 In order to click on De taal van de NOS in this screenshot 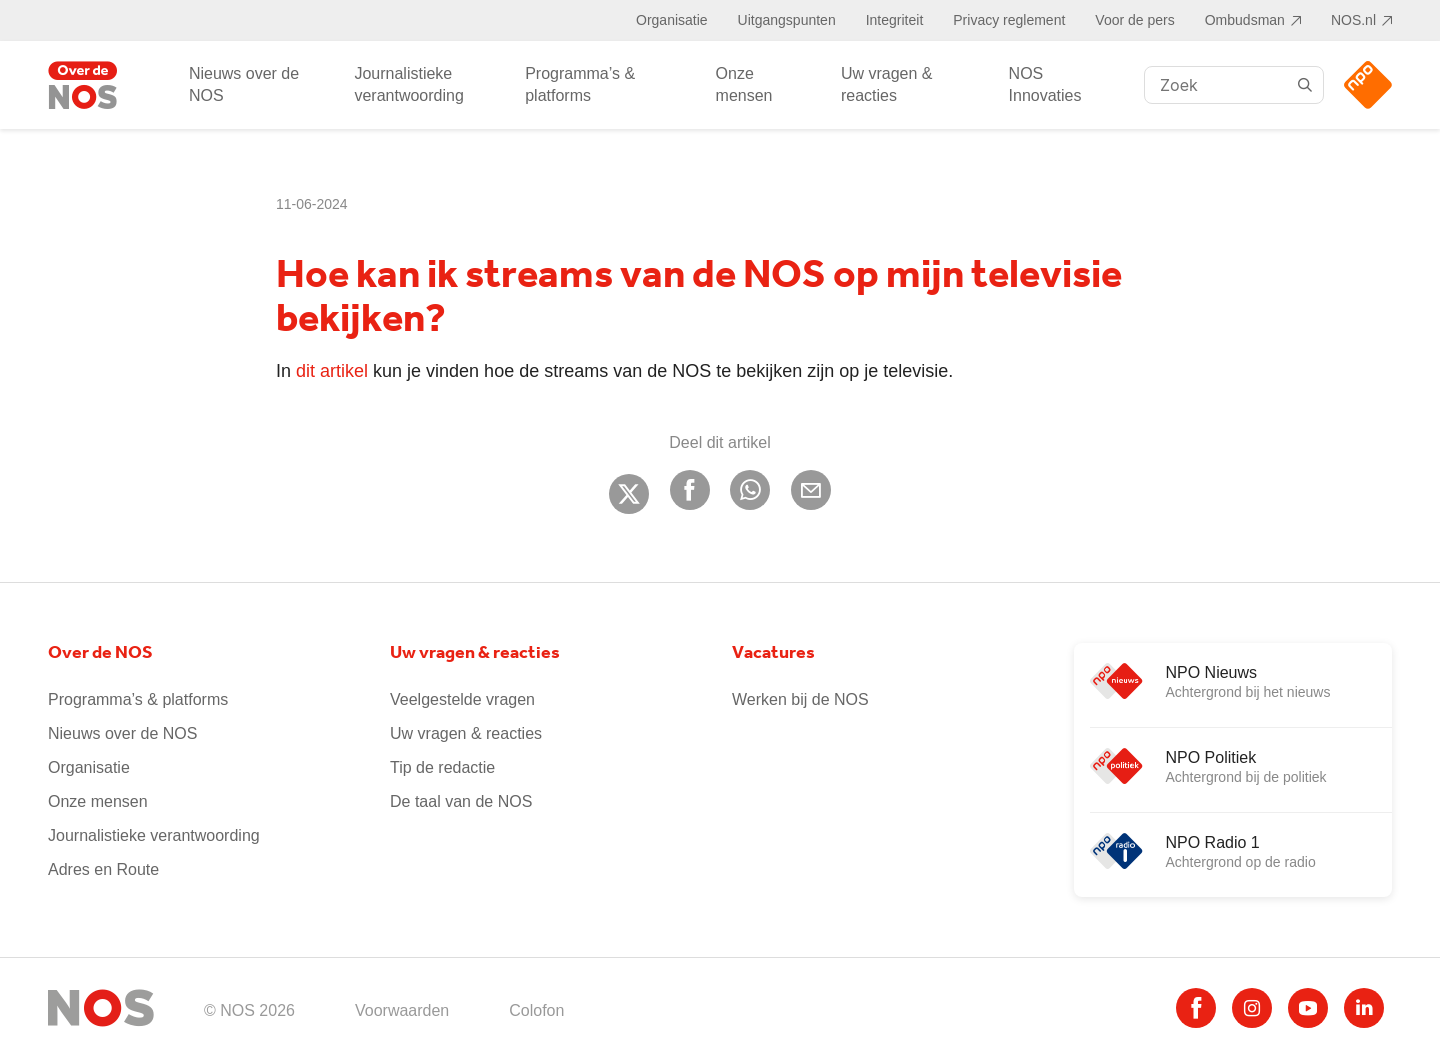, I will do `click(461, 801)`.